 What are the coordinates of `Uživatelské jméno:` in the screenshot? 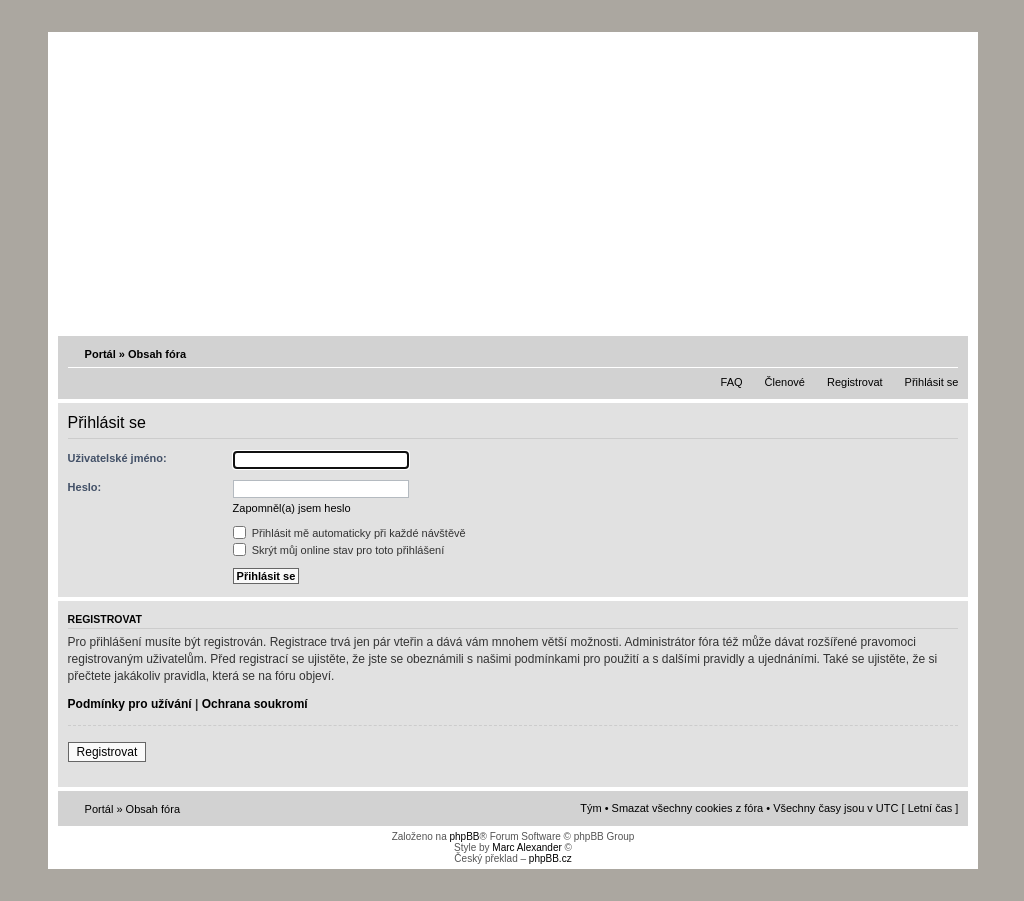 It's located at (117, 458).